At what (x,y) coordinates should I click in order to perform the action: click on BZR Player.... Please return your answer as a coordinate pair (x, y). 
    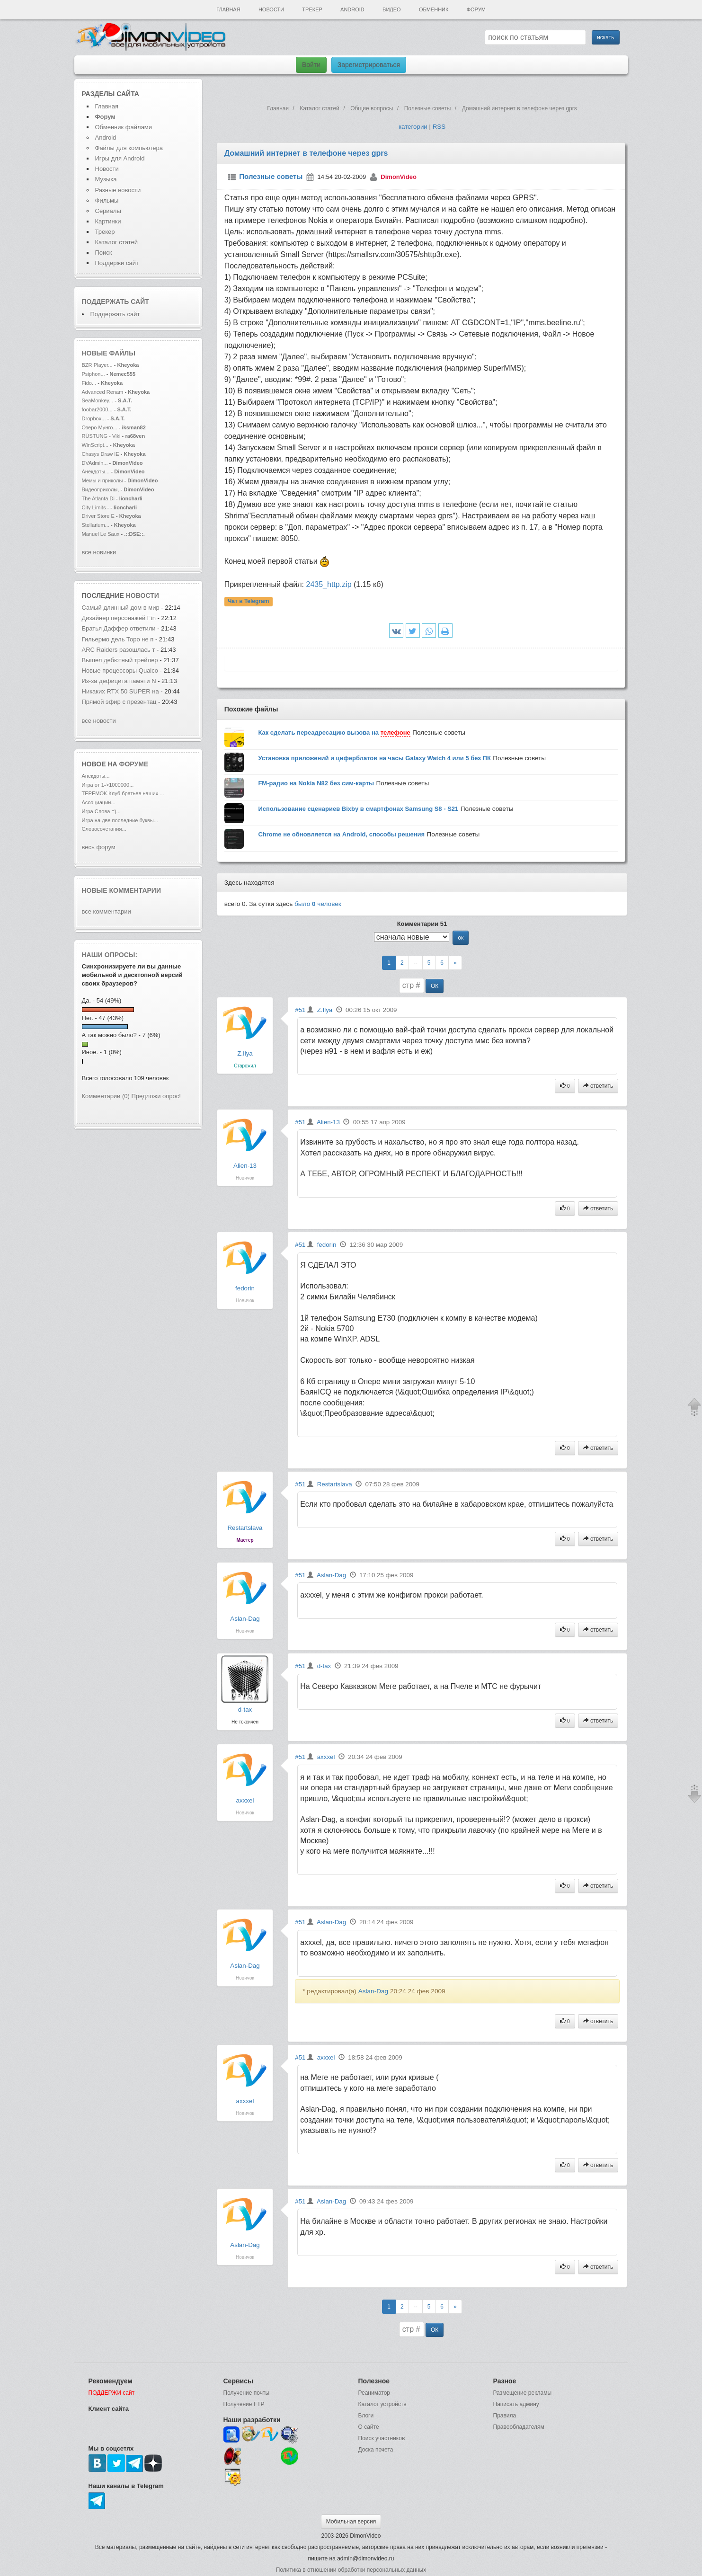
    Looking at the image, I should click on (97, 365).